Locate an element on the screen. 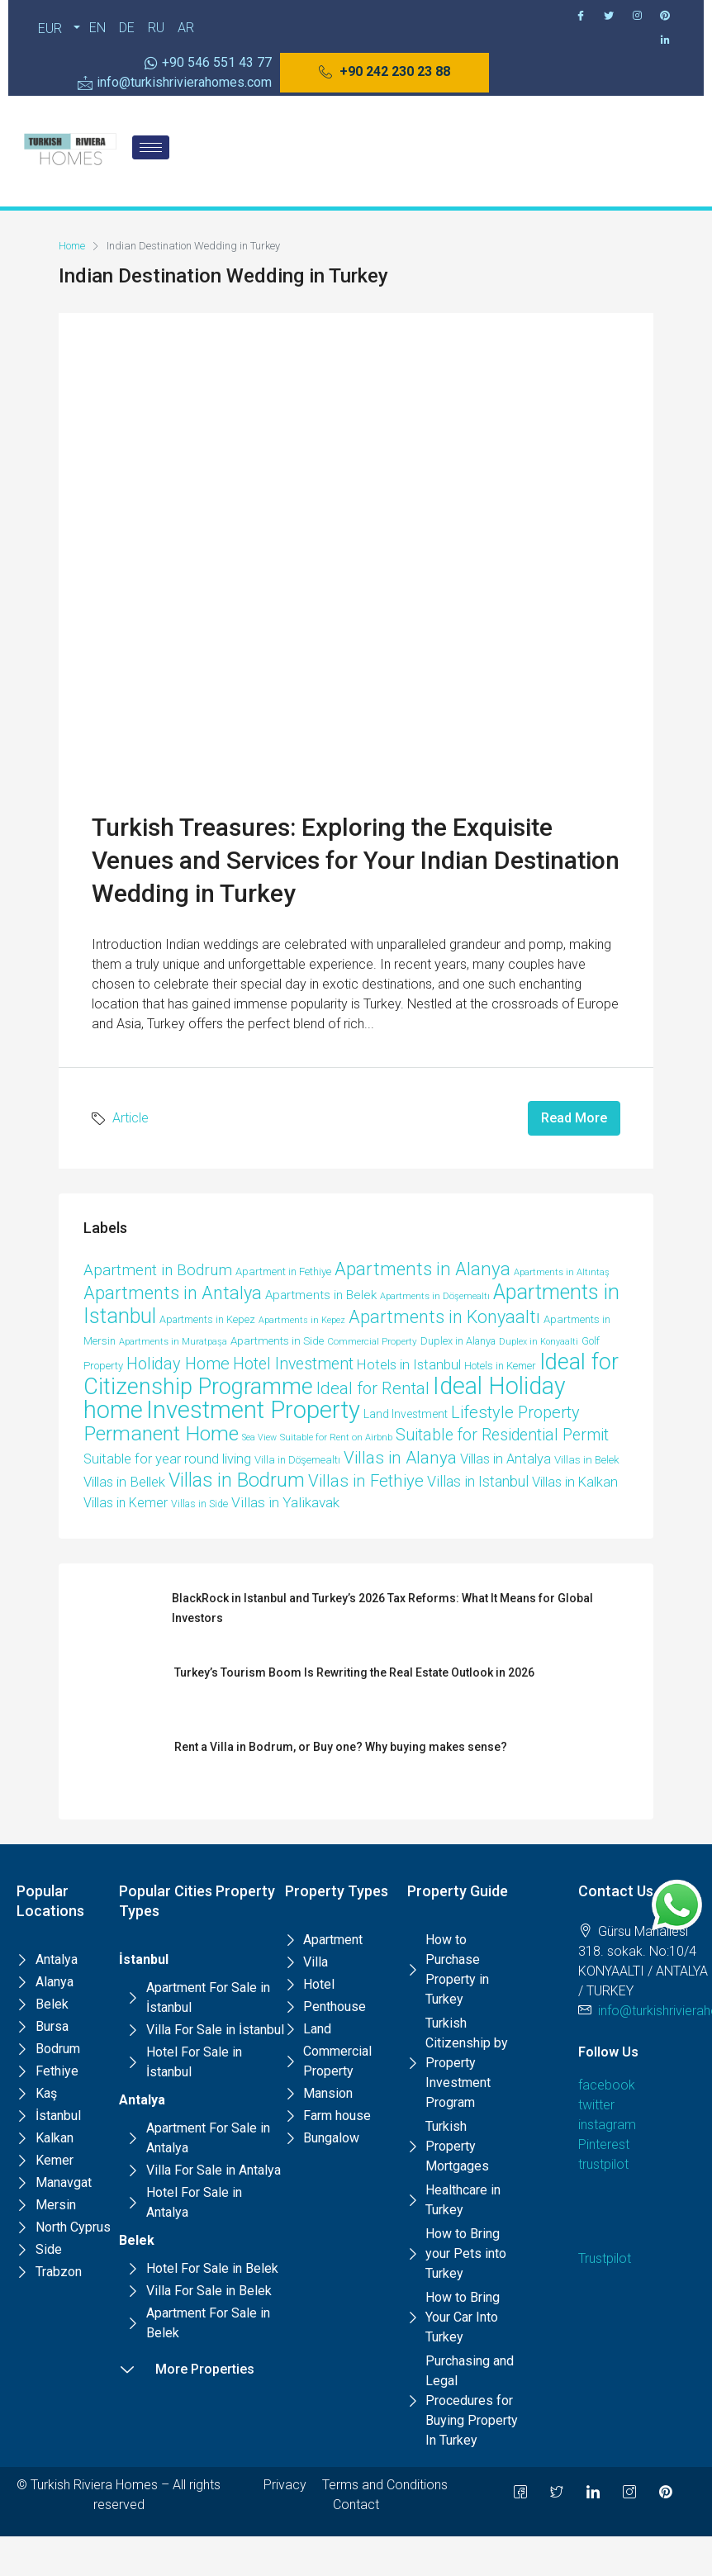 This screenshot has height=2576, width=712. Villas in Yalikavak [Villas in Yalikavak (29 items)] is located at coordinates (285, 1502).